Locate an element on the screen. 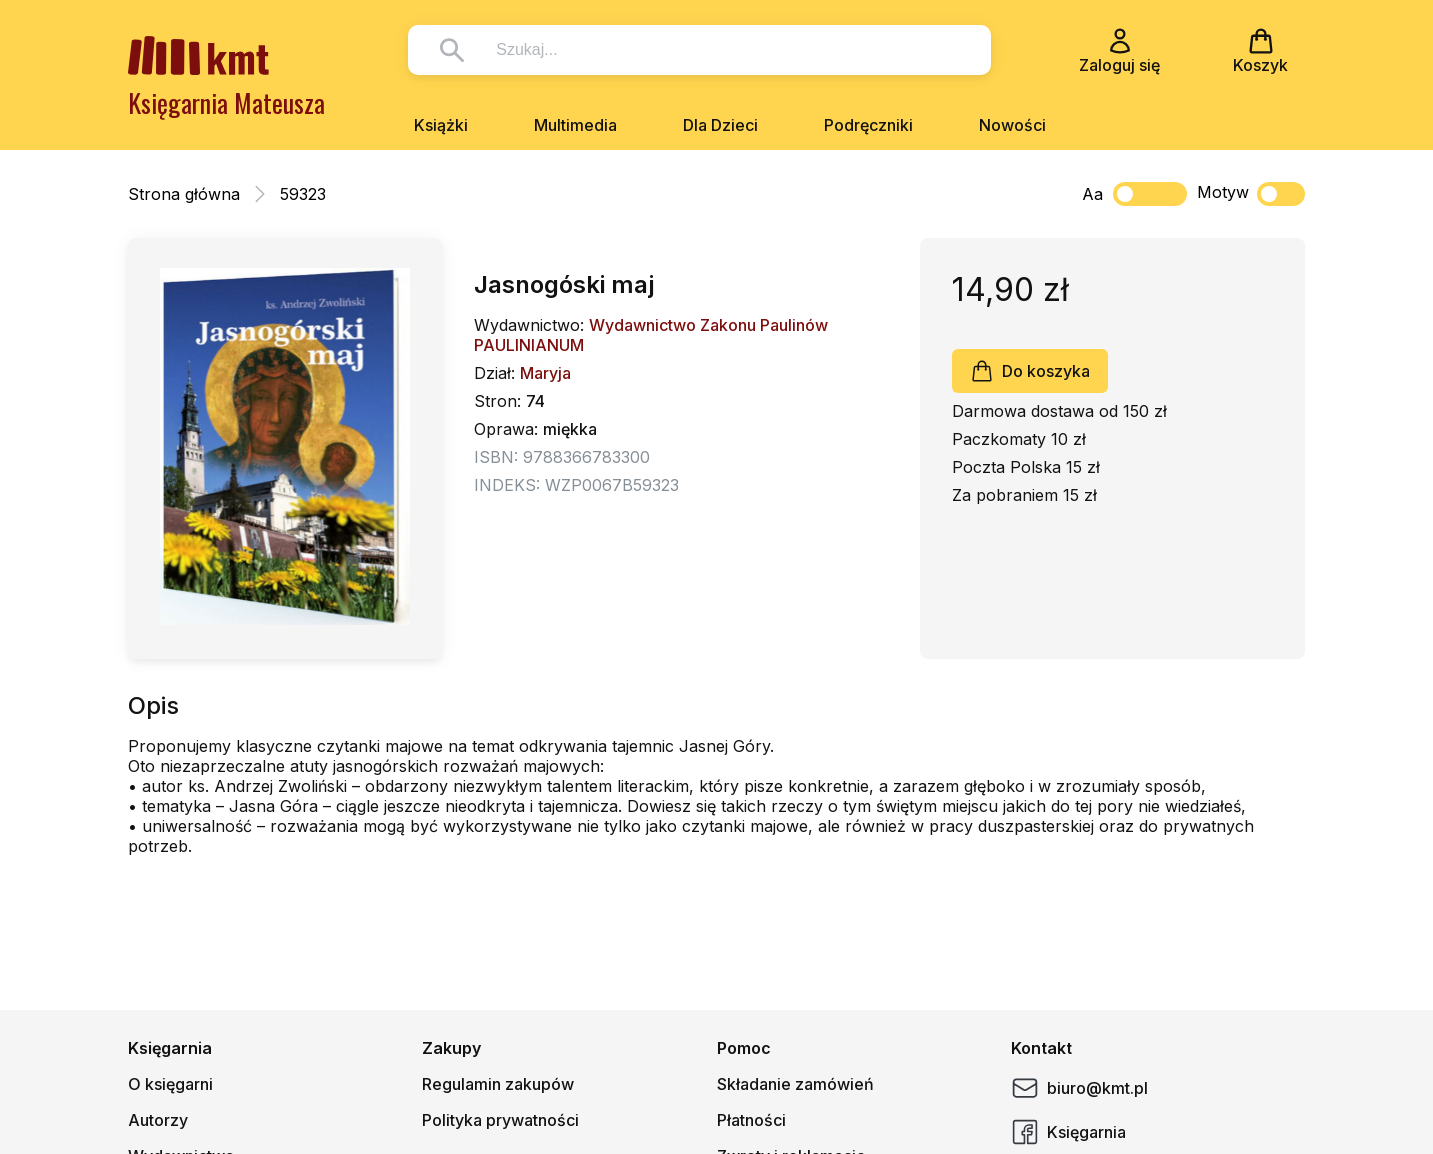 This screenshot has height=1154, width=1433. Księgarnia Mateusza is located at coordinates (226, 102).